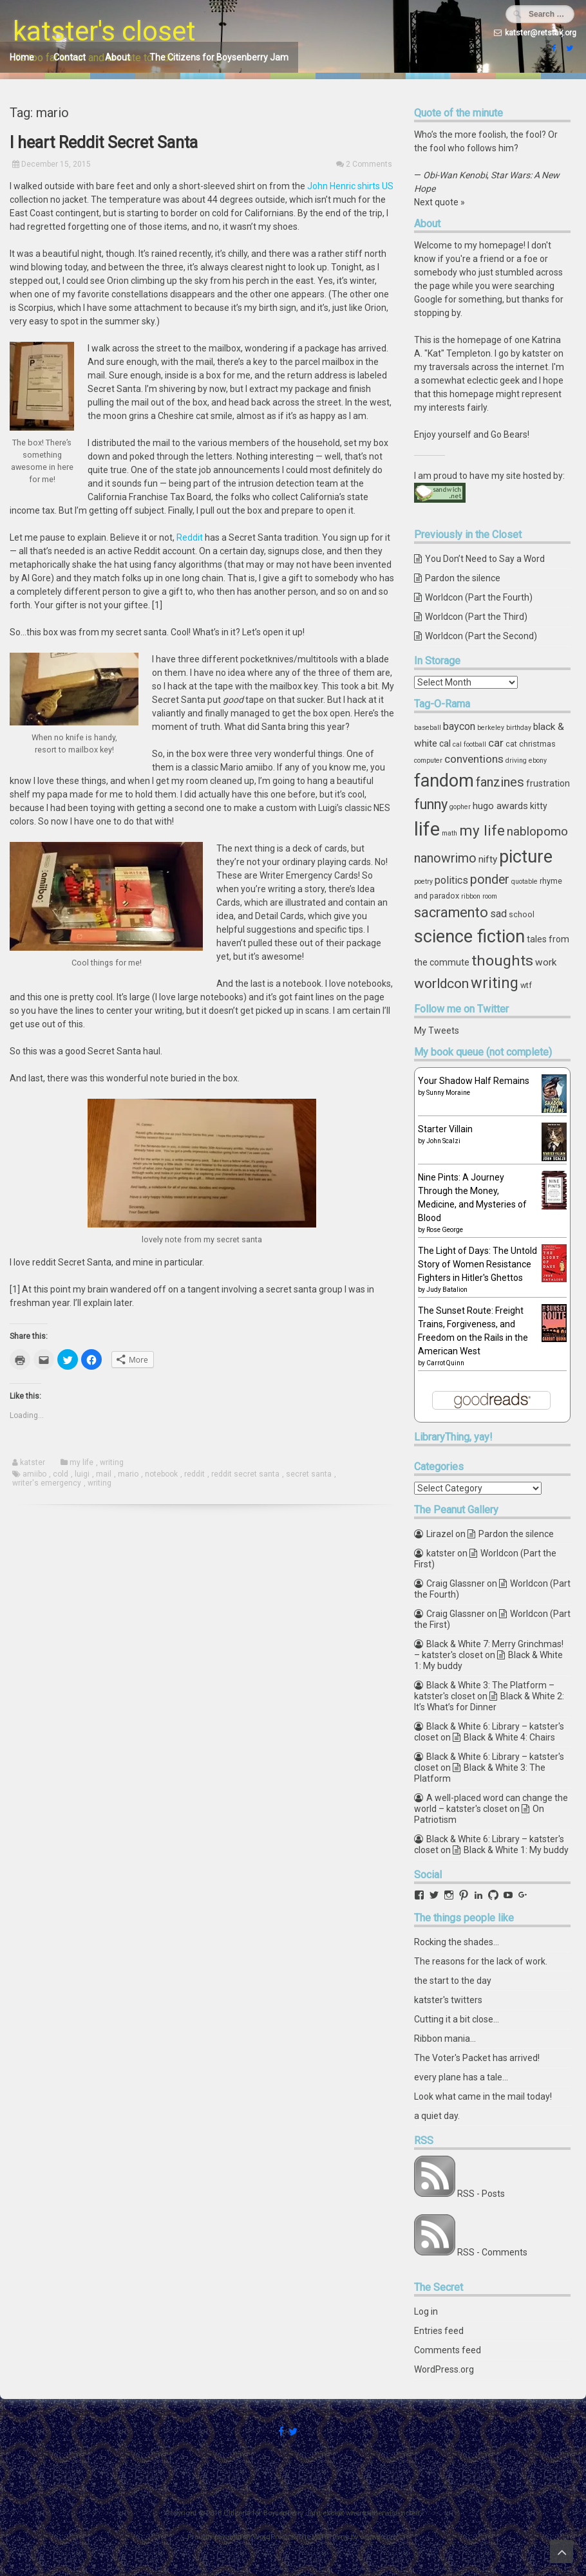 This screenshot has width=586, height=2576. I want to click on nablopomo [nablopomo (10 items)], so click(537, 831).